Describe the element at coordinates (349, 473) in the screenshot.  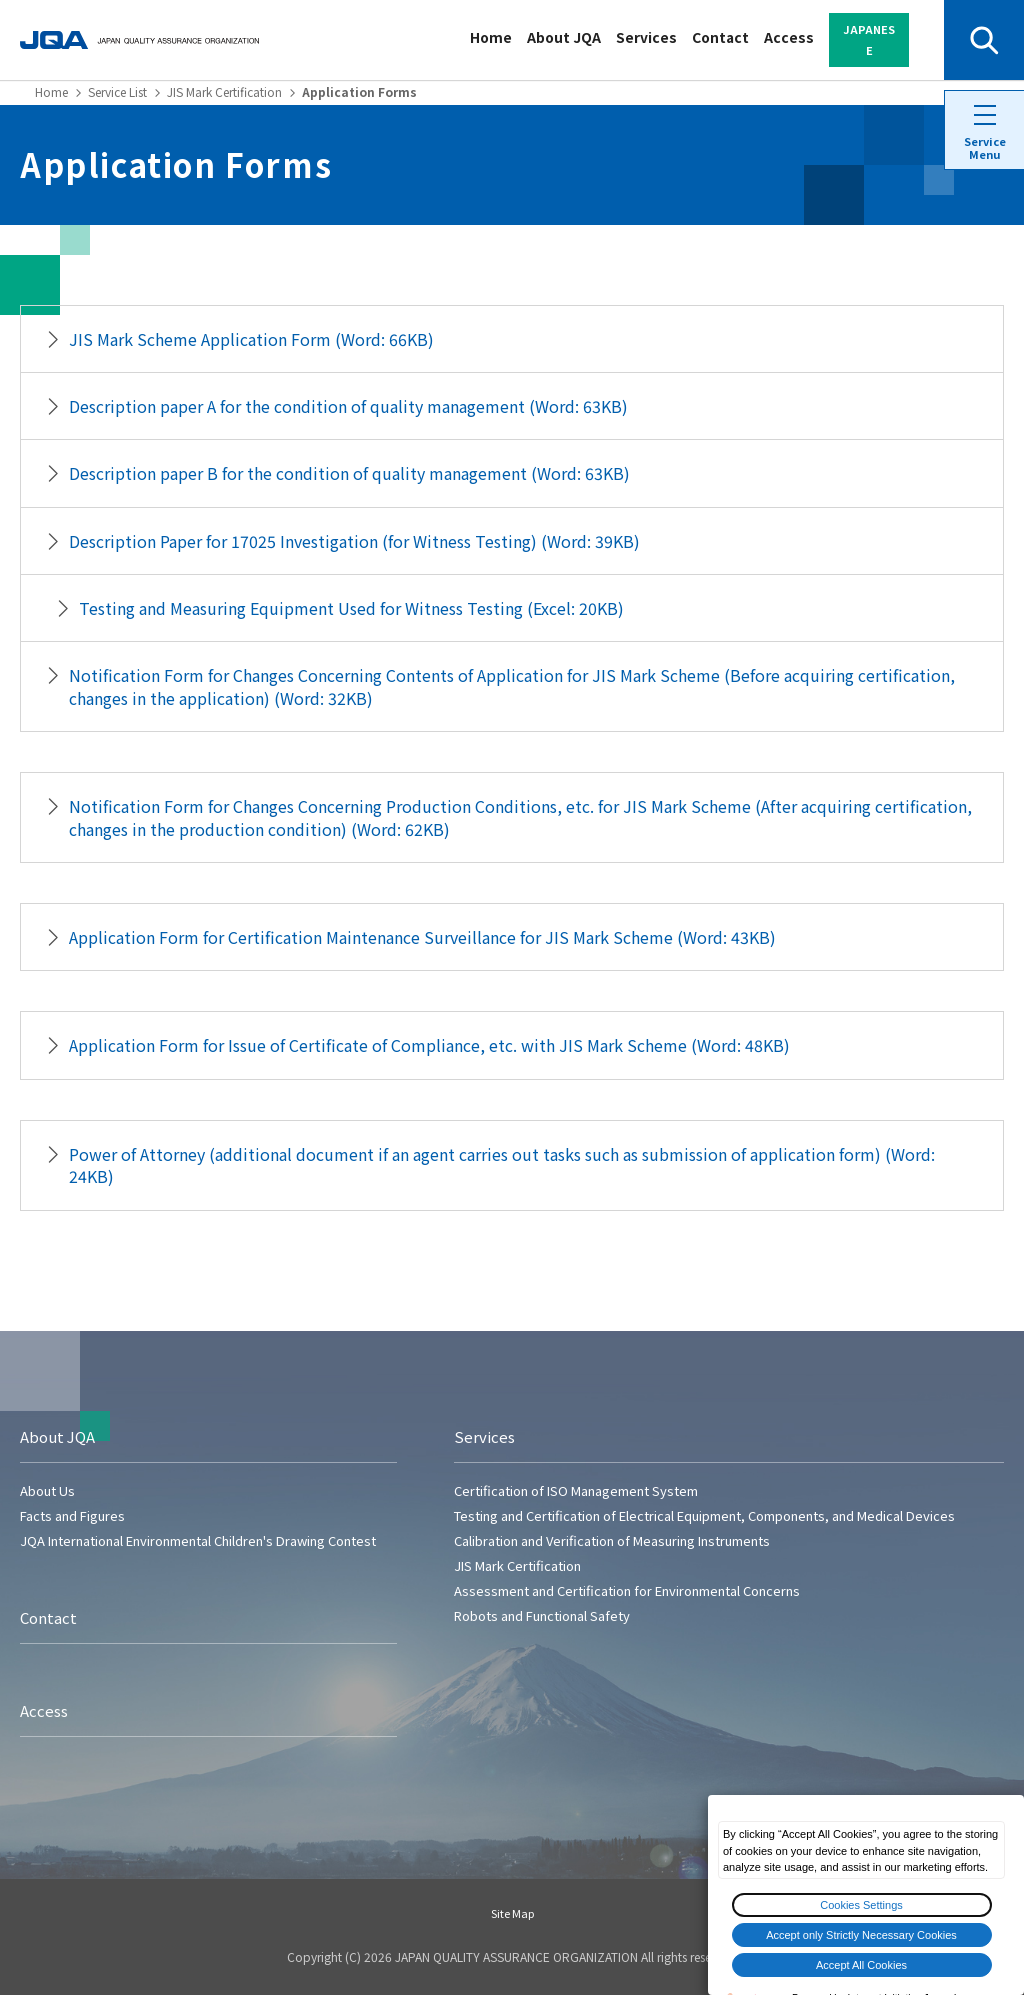
I see `Description paper B for the condition of quality management (Word: 63KB)` at that location.